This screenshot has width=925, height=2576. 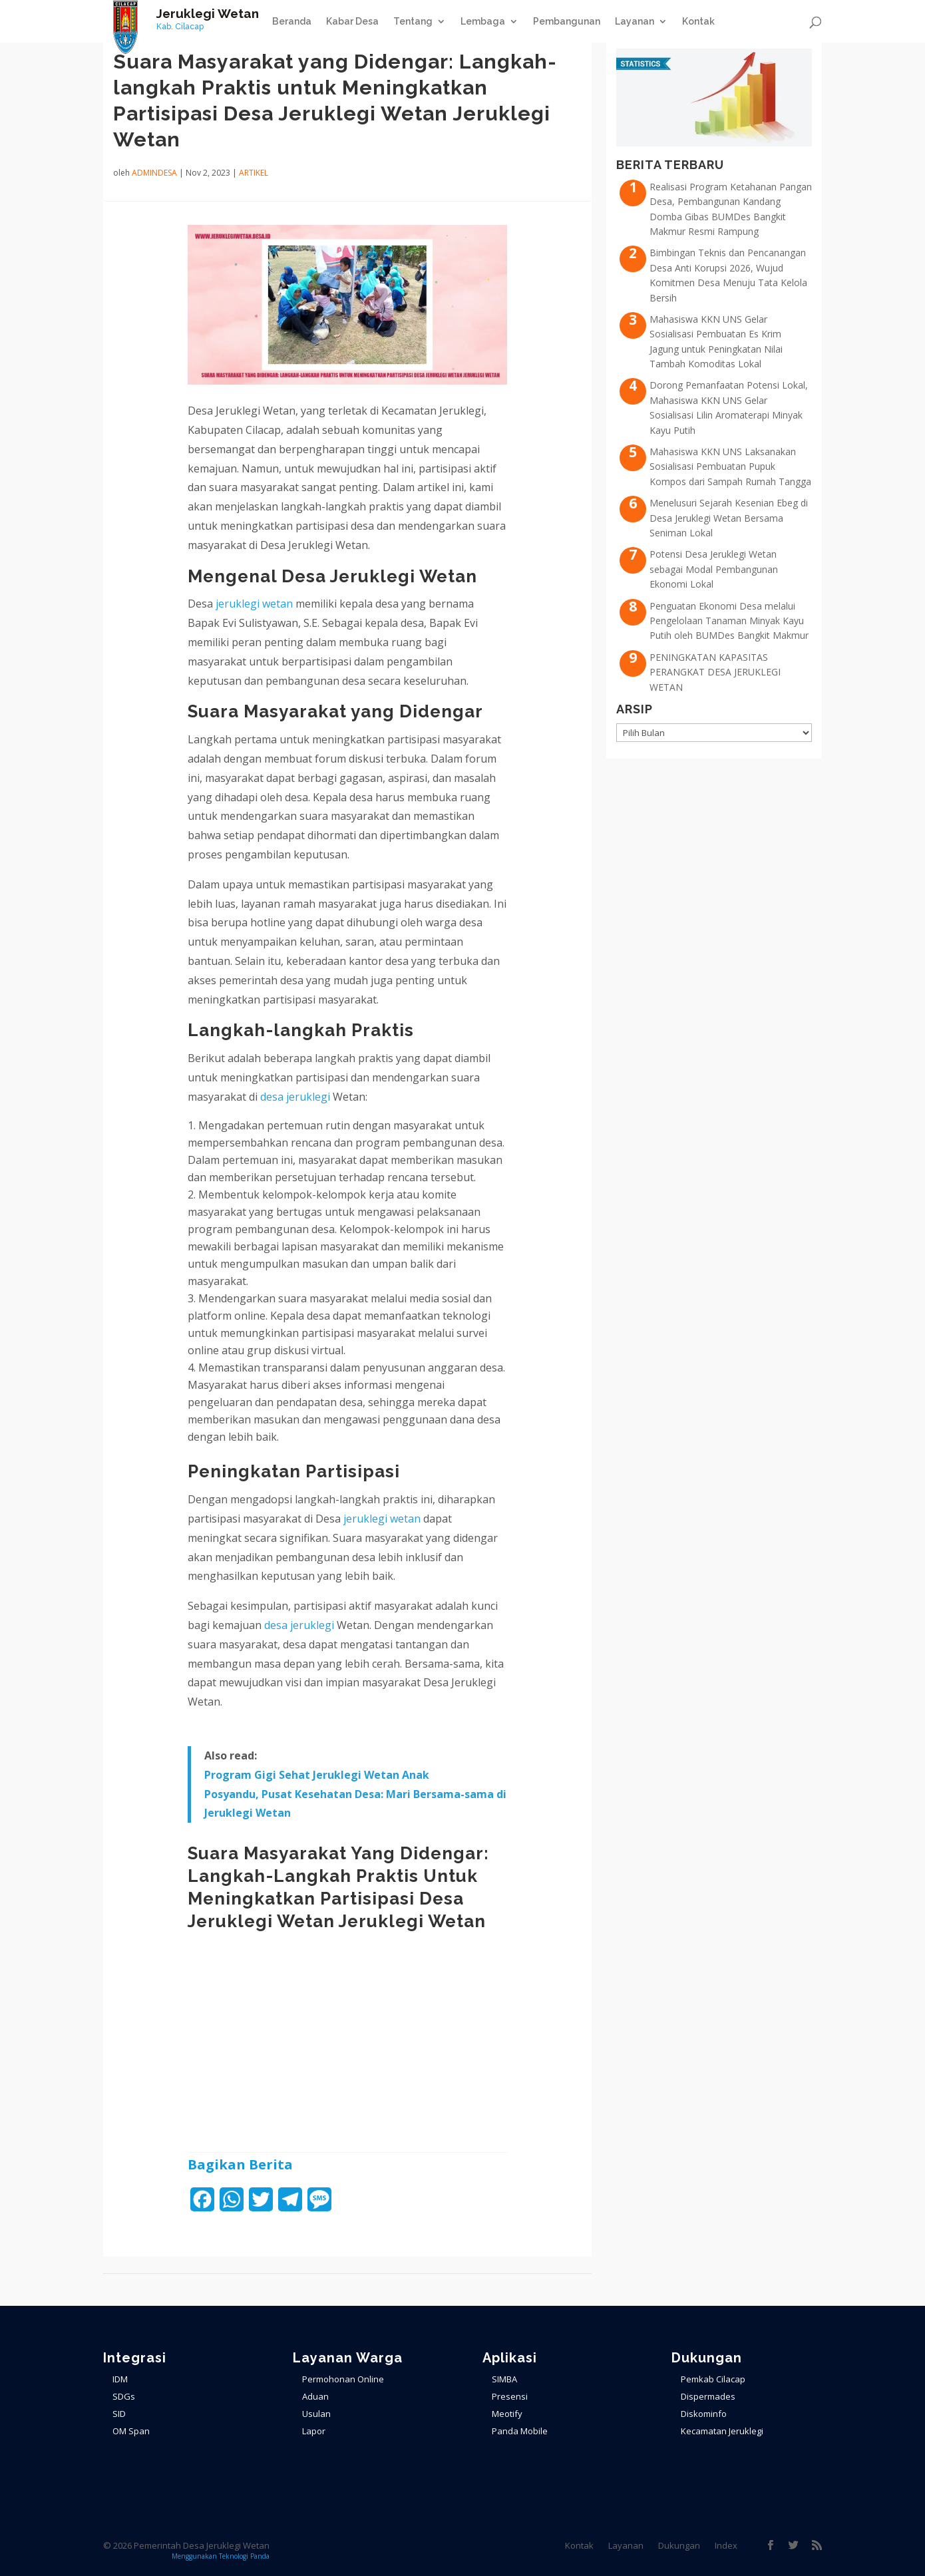 I want to click on PENINGKATAN KAPASITAS PERANGKAT DESA JERUKLEGI WETAN, so click(x=715, y=672).